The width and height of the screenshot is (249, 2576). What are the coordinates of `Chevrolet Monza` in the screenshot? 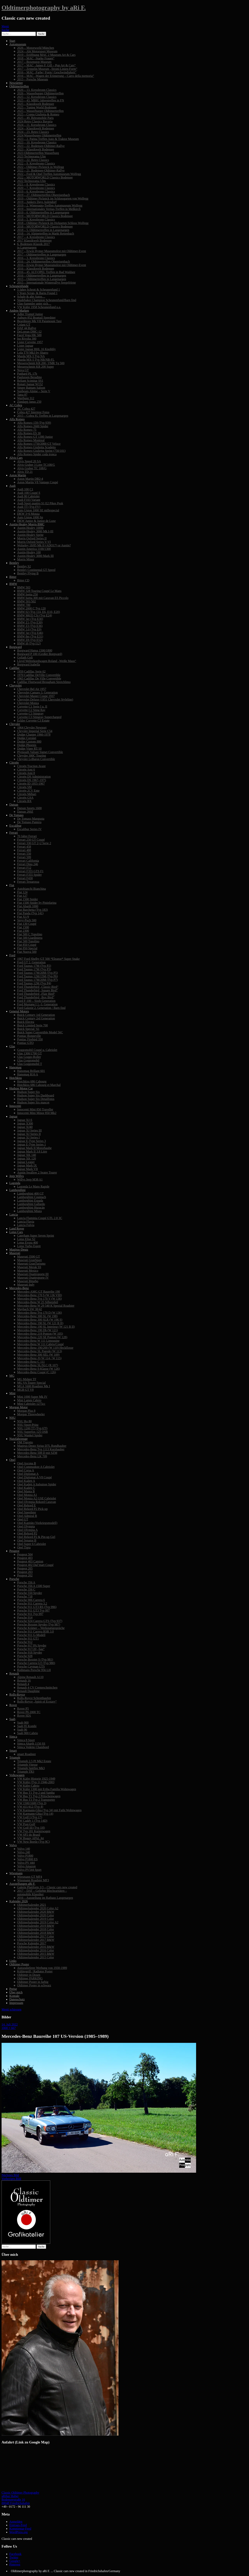 It's located at (28, 703).